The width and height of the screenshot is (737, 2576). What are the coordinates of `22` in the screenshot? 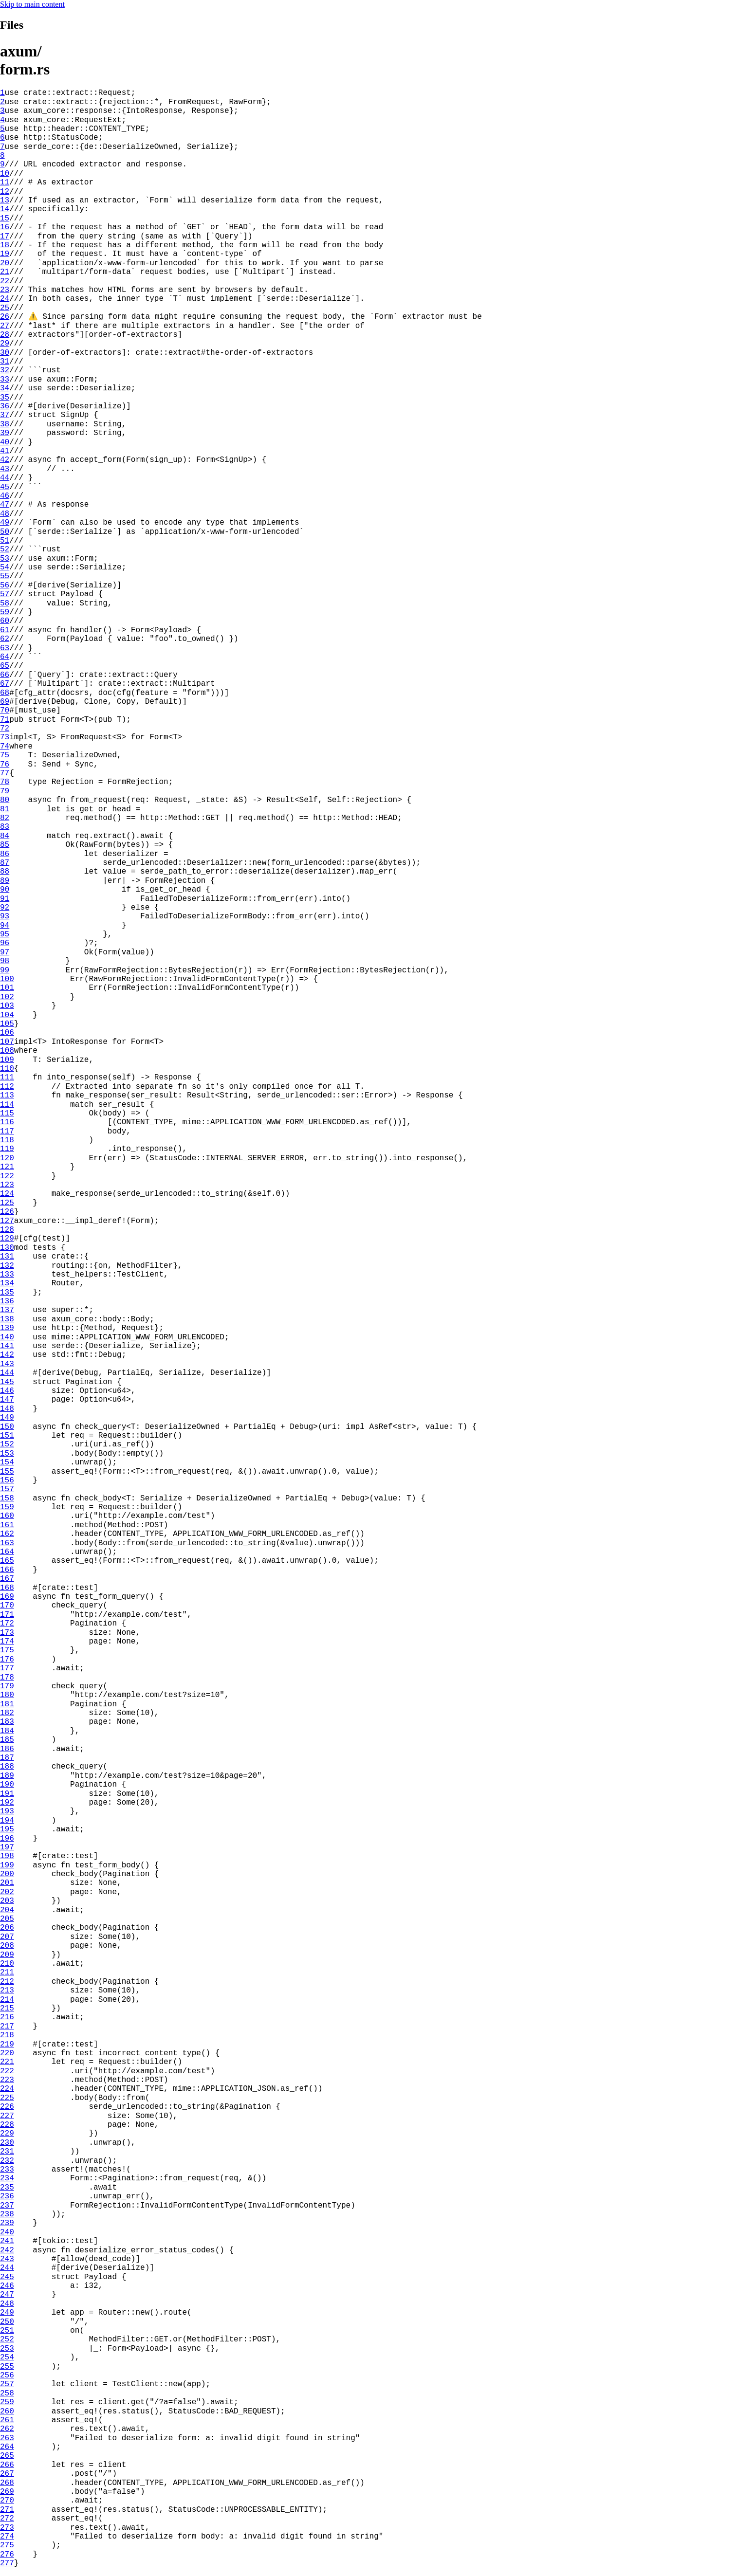 It's located at (4, 281).